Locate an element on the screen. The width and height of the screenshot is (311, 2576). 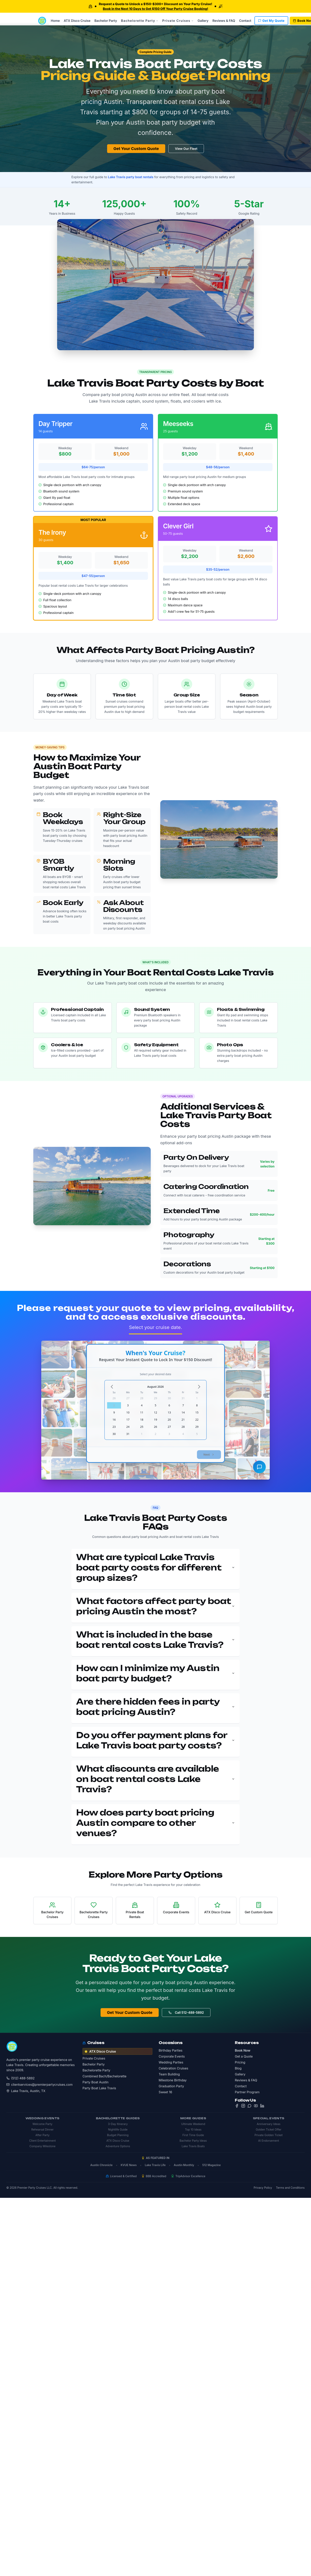
ATX Disco Cruise is located at coordinates (118, 2140).